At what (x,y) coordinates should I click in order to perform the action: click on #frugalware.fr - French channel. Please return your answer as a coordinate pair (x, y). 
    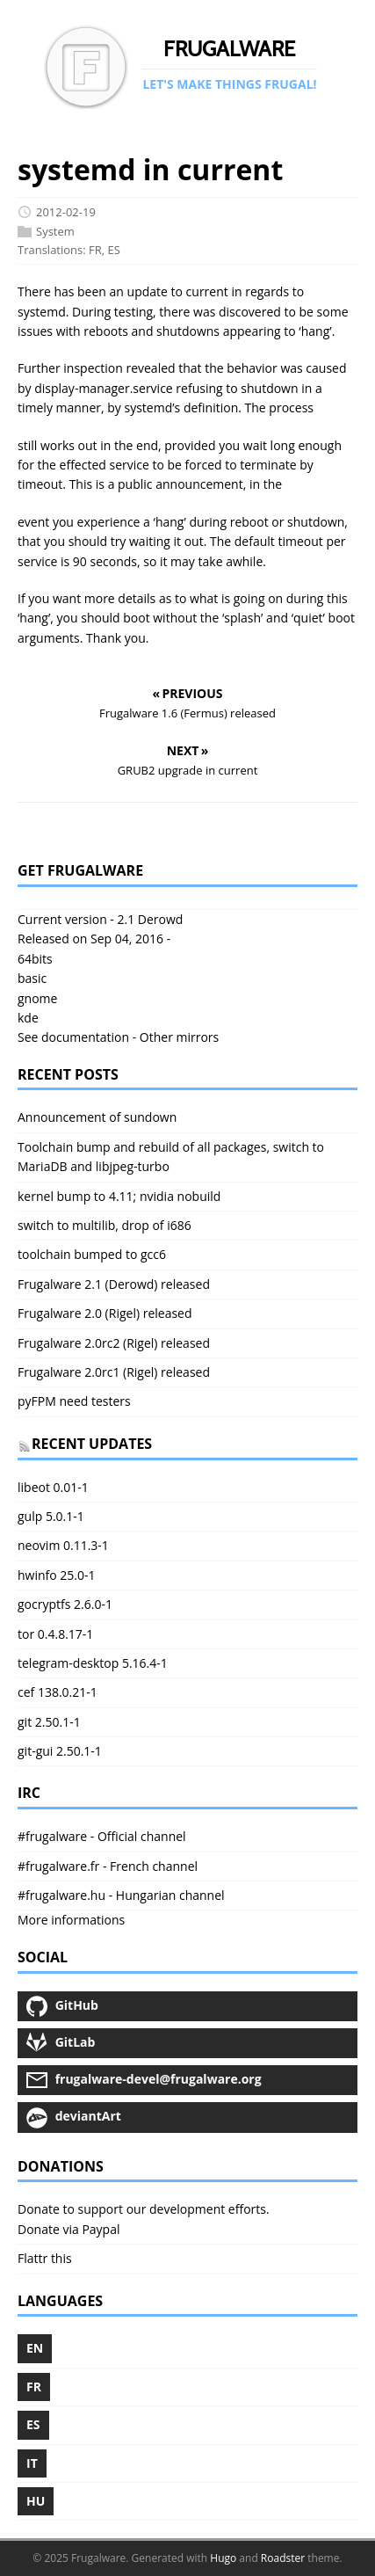
    Looking at the image, I should click on (108, 1866).